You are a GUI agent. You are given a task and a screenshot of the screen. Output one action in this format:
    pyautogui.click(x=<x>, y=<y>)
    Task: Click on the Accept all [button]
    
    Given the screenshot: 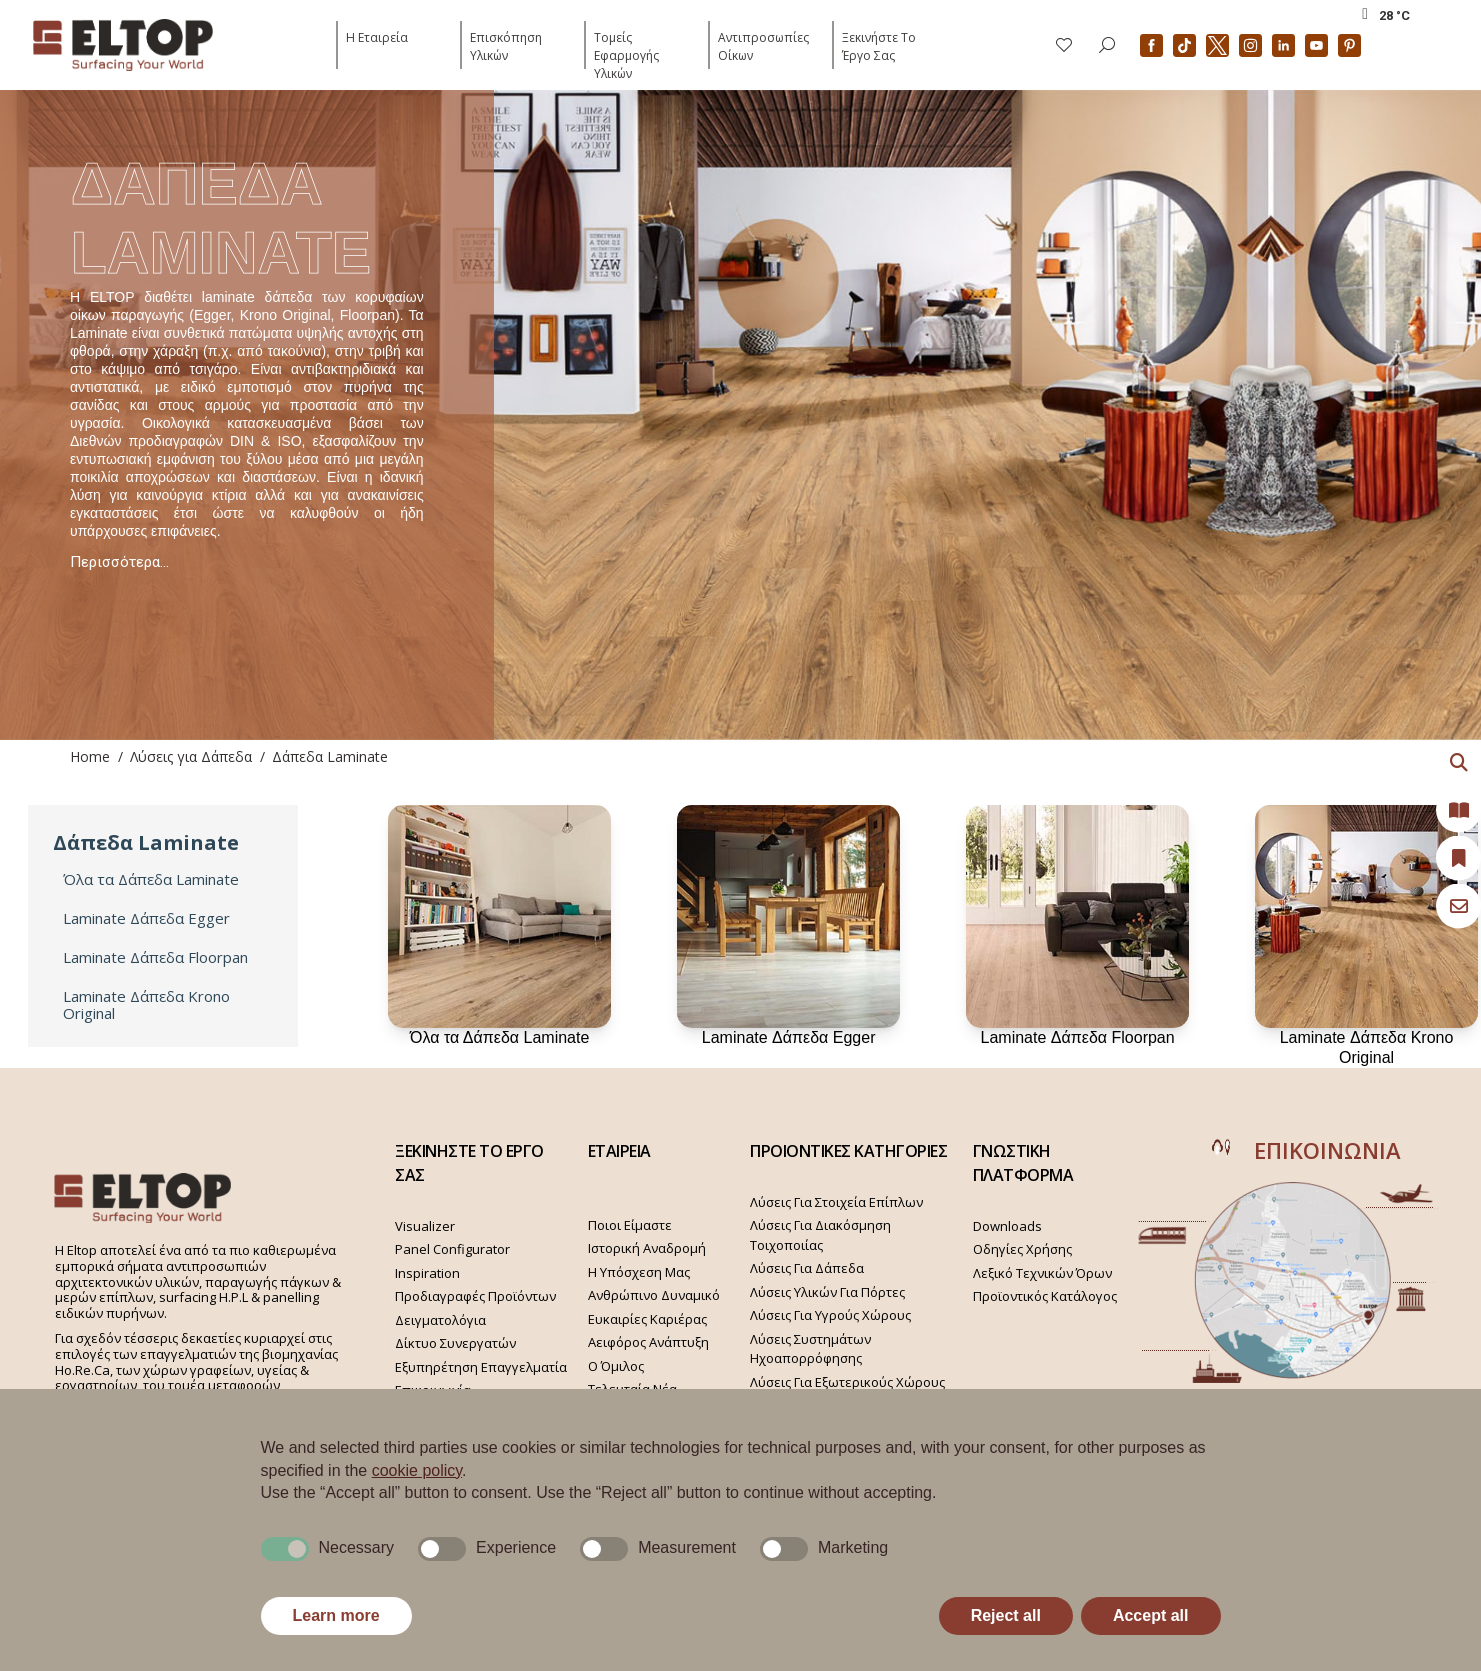 What is the action you would take?
    pyautogui.click(x=1151, y=1615)
    